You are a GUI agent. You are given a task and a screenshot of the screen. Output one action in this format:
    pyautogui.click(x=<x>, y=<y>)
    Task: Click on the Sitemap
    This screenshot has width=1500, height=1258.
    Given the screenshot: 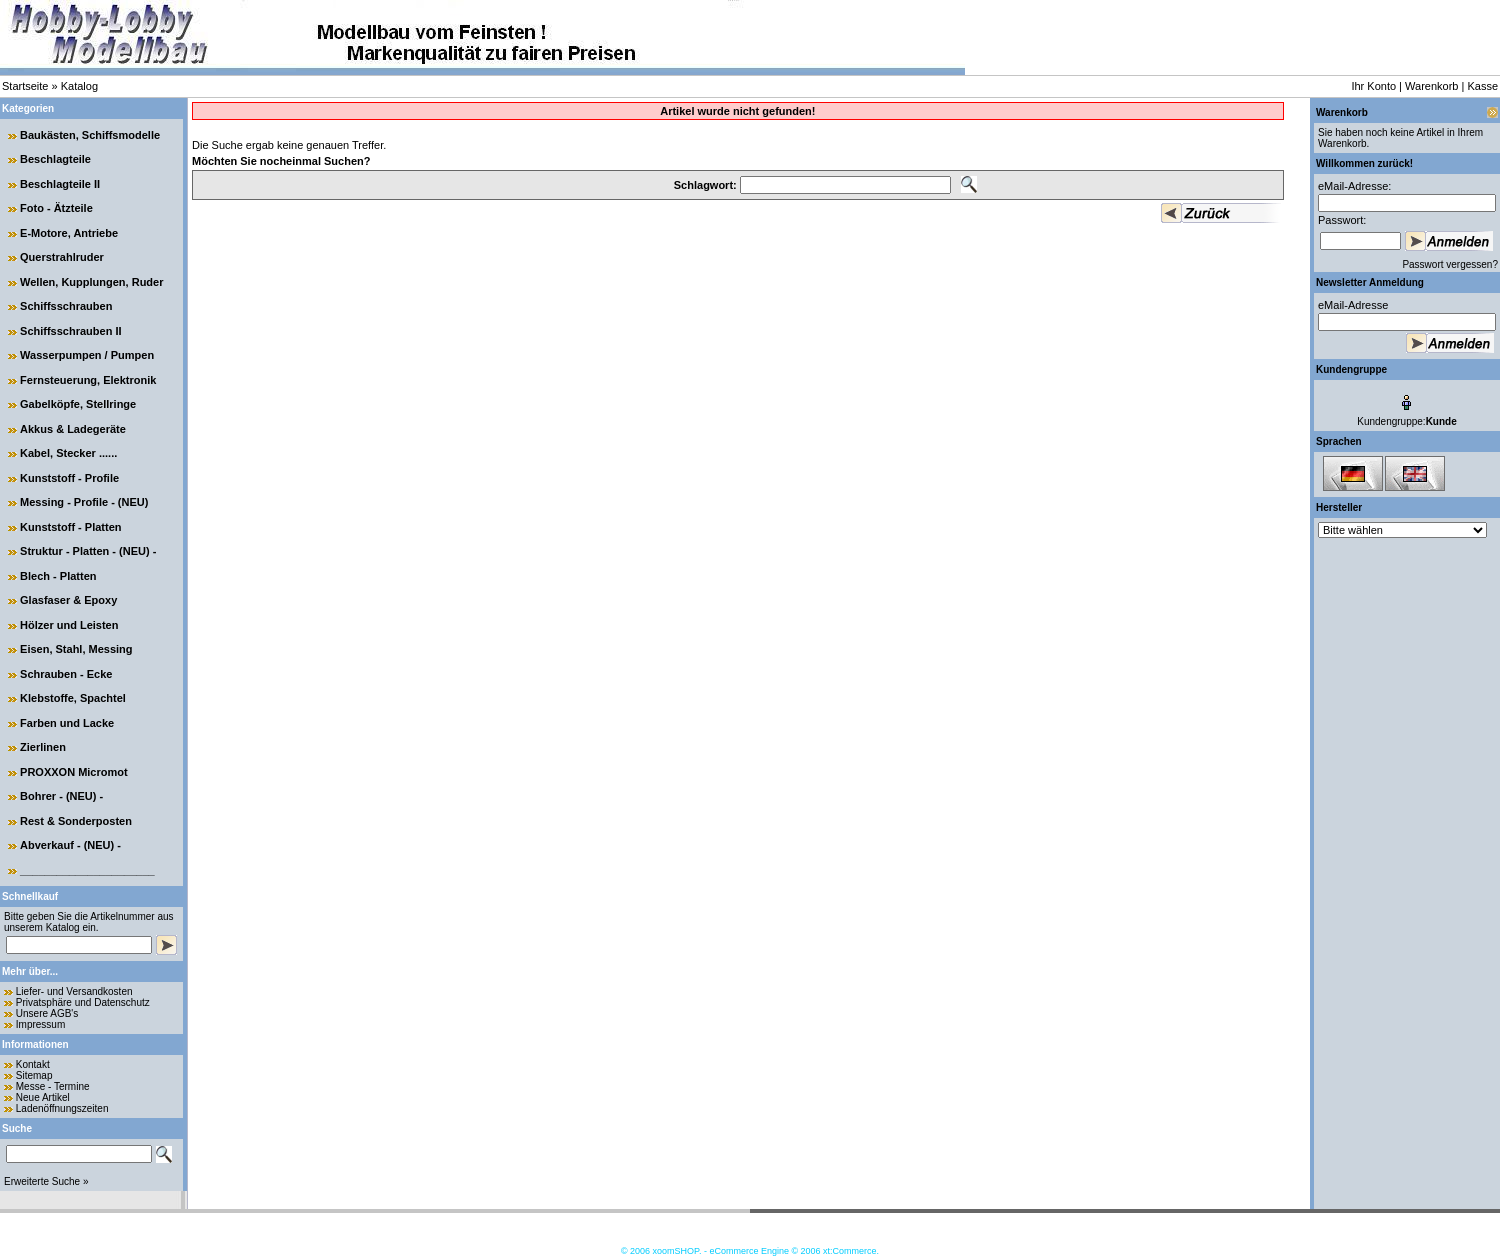 What is the action you would take?
    pyautogui.click(x=34, y=1075)
    